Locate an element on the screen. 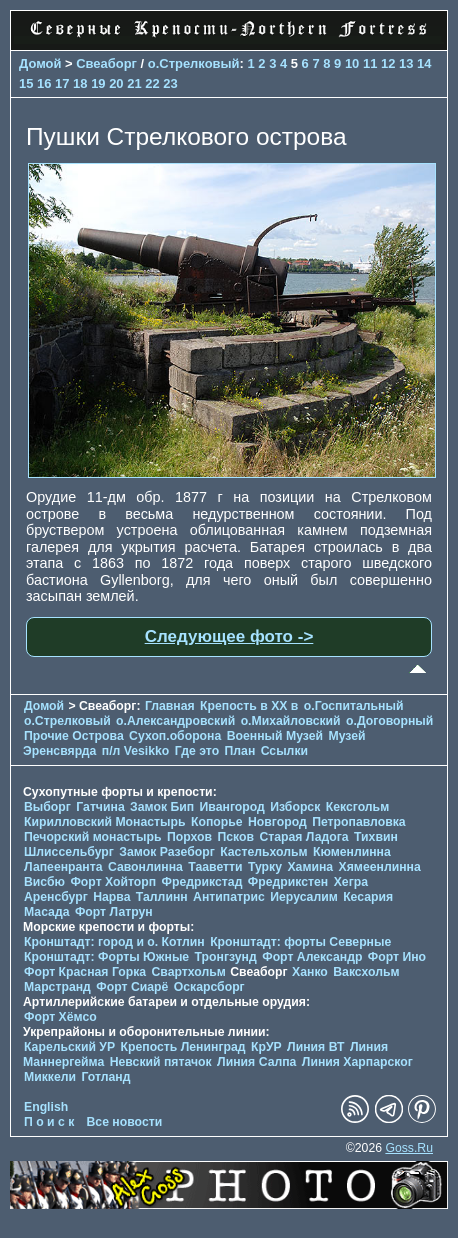 This screenshot has width=458, height=1238. Новгород is located at coordinates (277, 822).